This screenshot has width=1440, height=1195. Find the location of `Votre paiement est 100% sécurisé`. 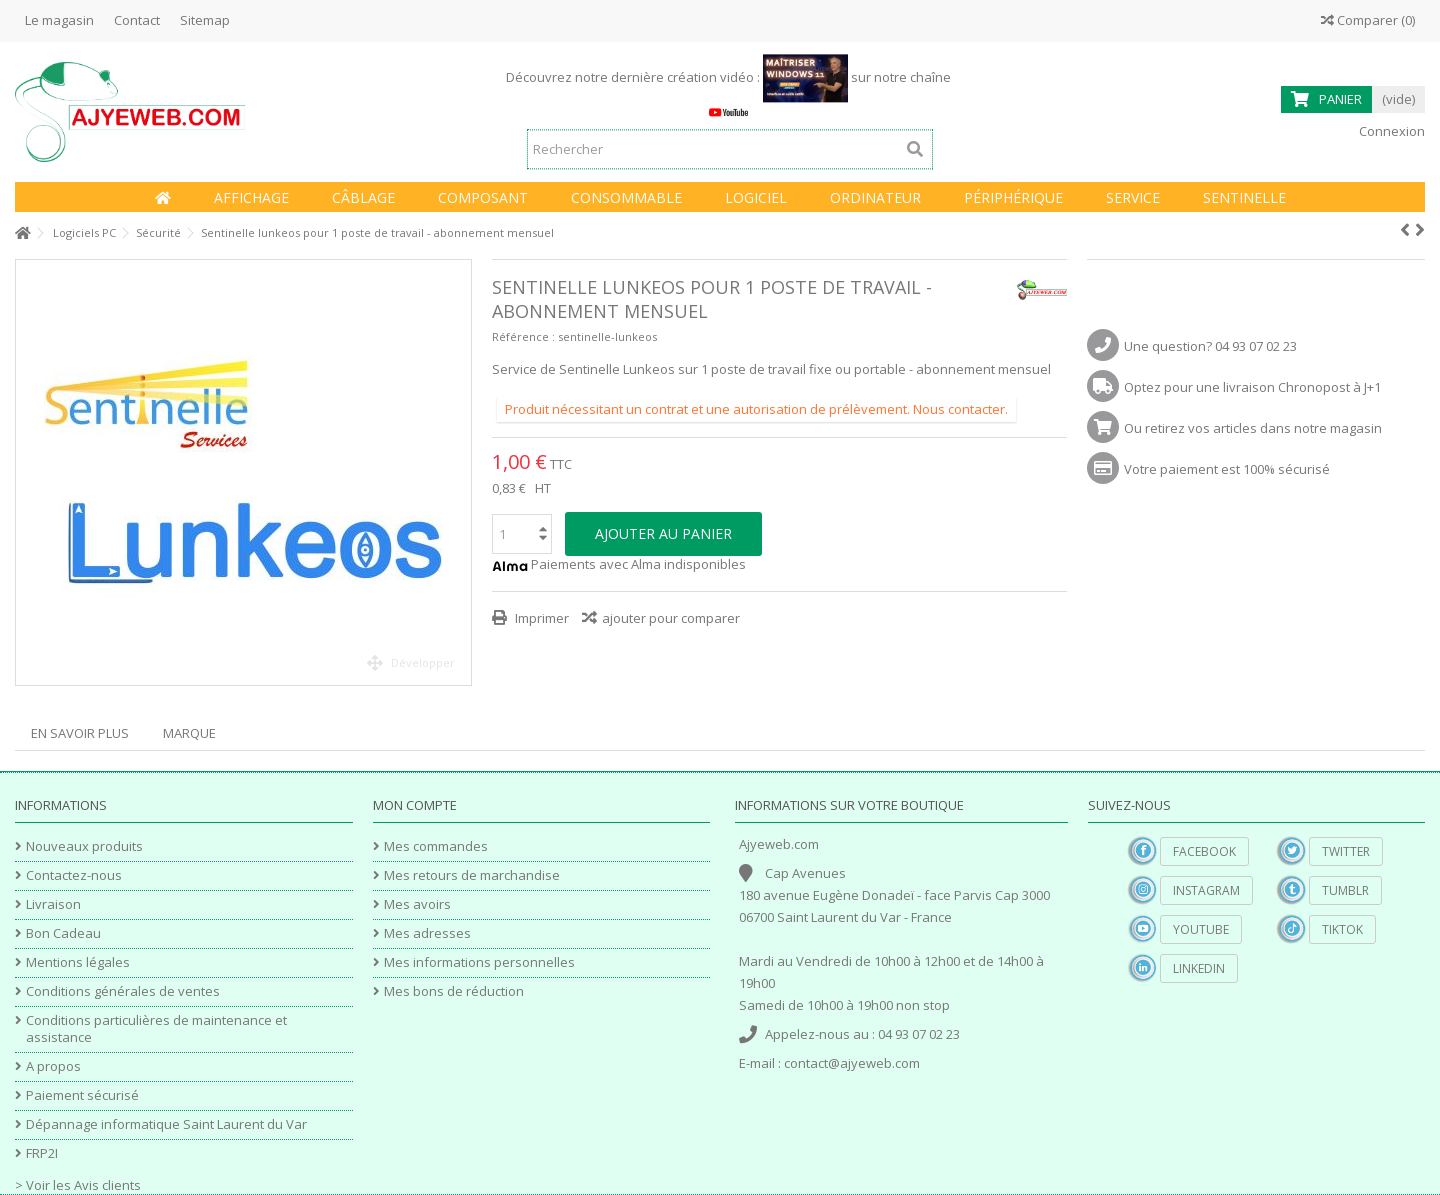

Votre paiement est 100% sécurisé is located at coordinates (1227, 469).